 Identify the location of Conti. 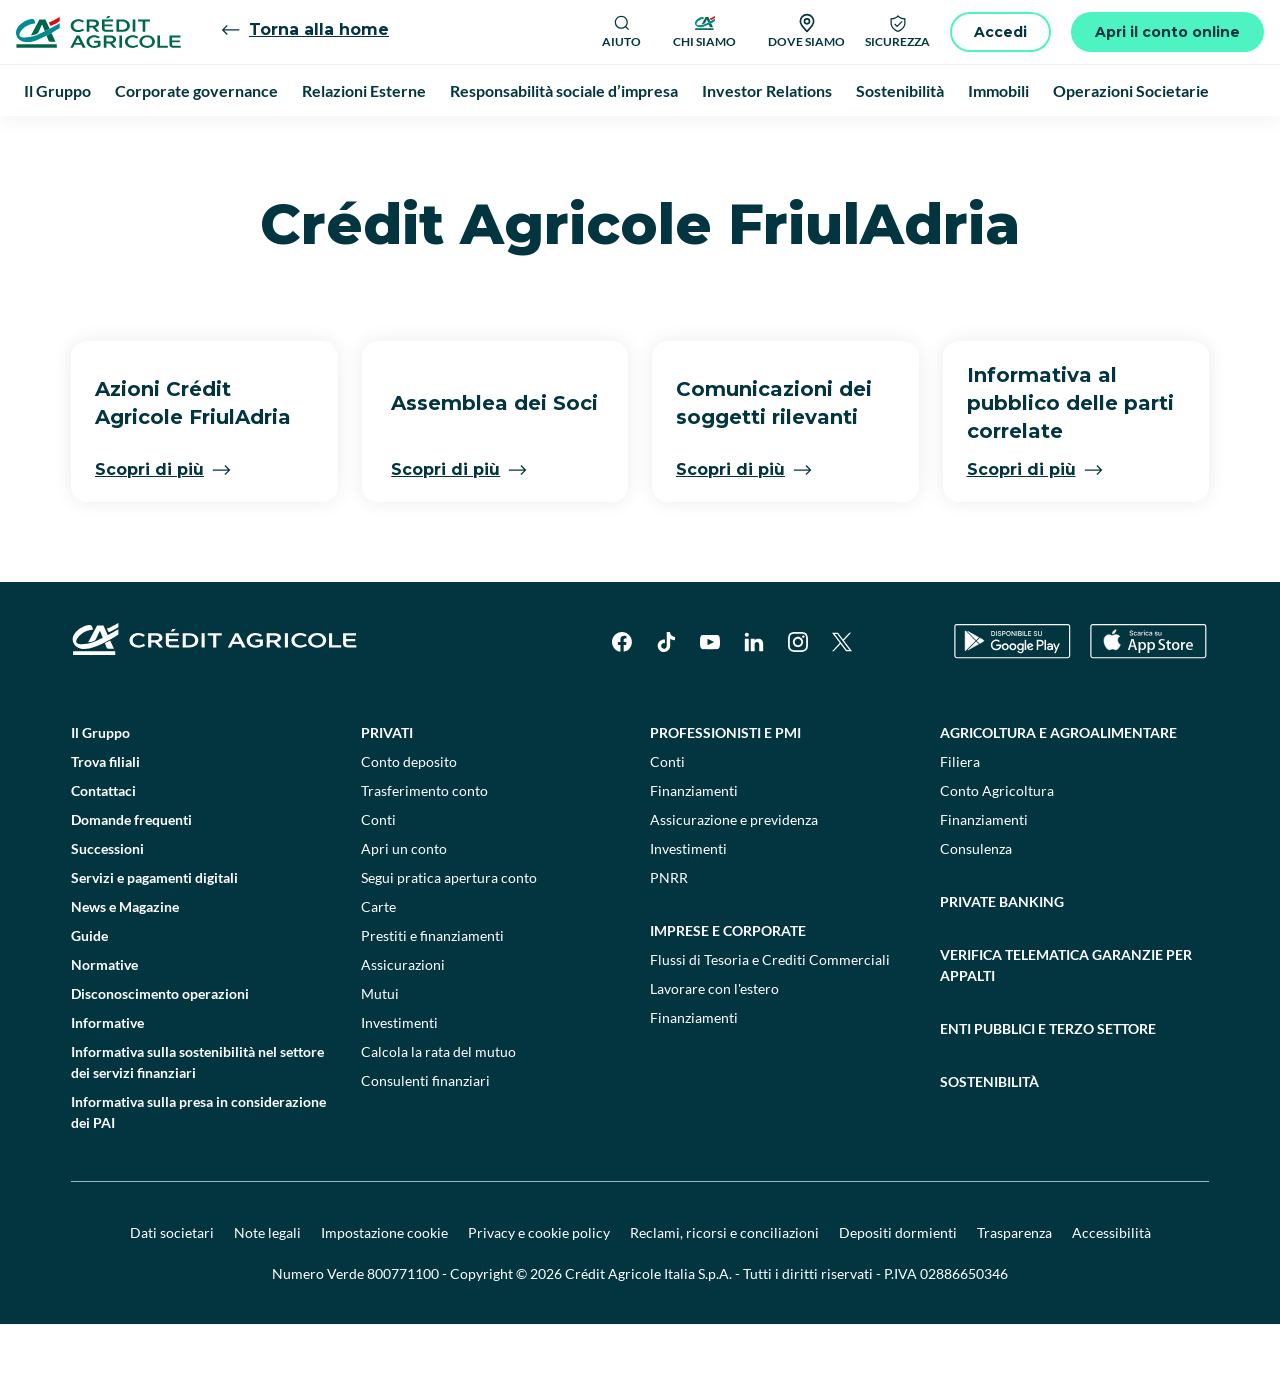
(378, 875).